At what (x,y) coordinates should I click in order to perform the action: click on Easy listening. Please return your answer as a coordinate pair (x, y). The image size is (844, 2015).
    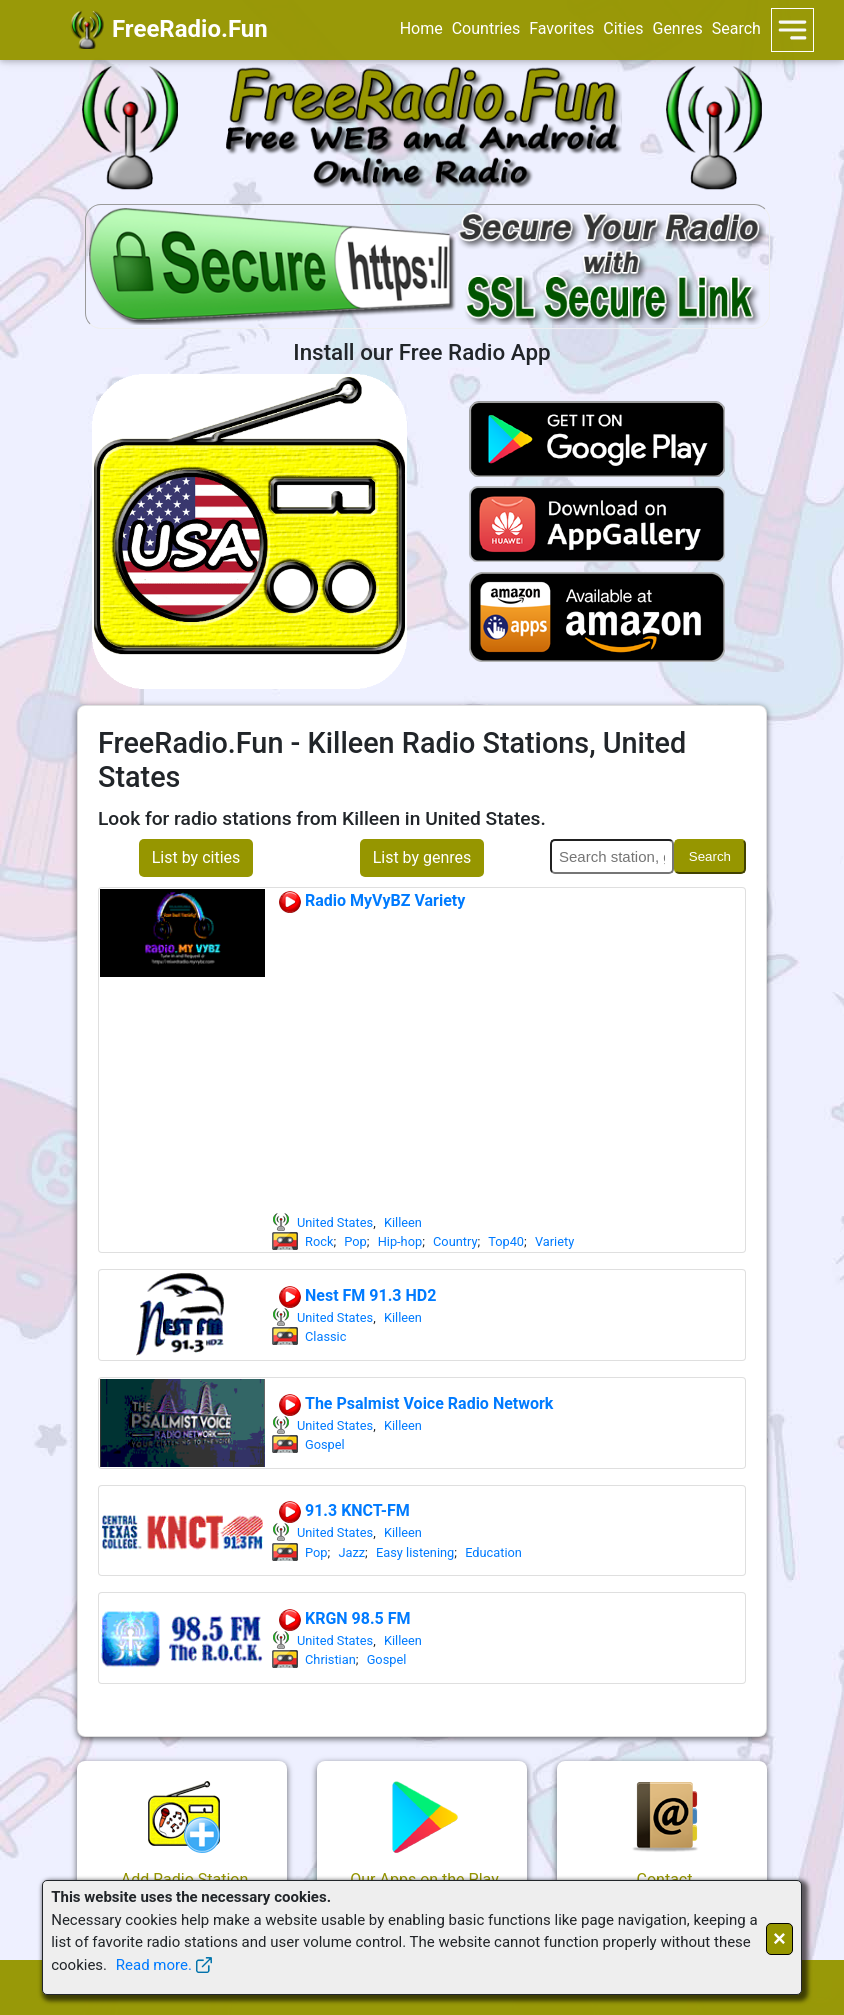
    Looking at the image, I should click on (415, 1552).